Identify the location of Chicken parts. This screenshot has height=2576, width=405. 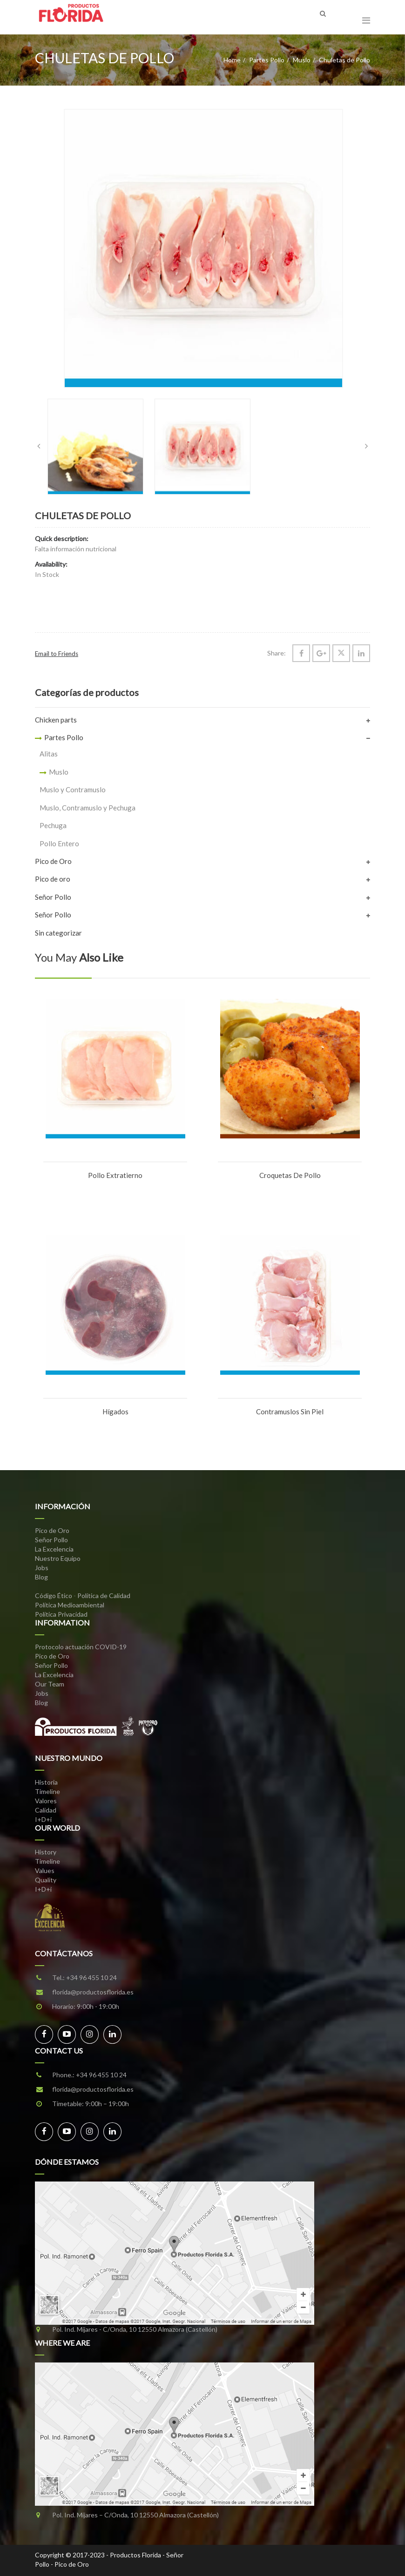
(56, 720).